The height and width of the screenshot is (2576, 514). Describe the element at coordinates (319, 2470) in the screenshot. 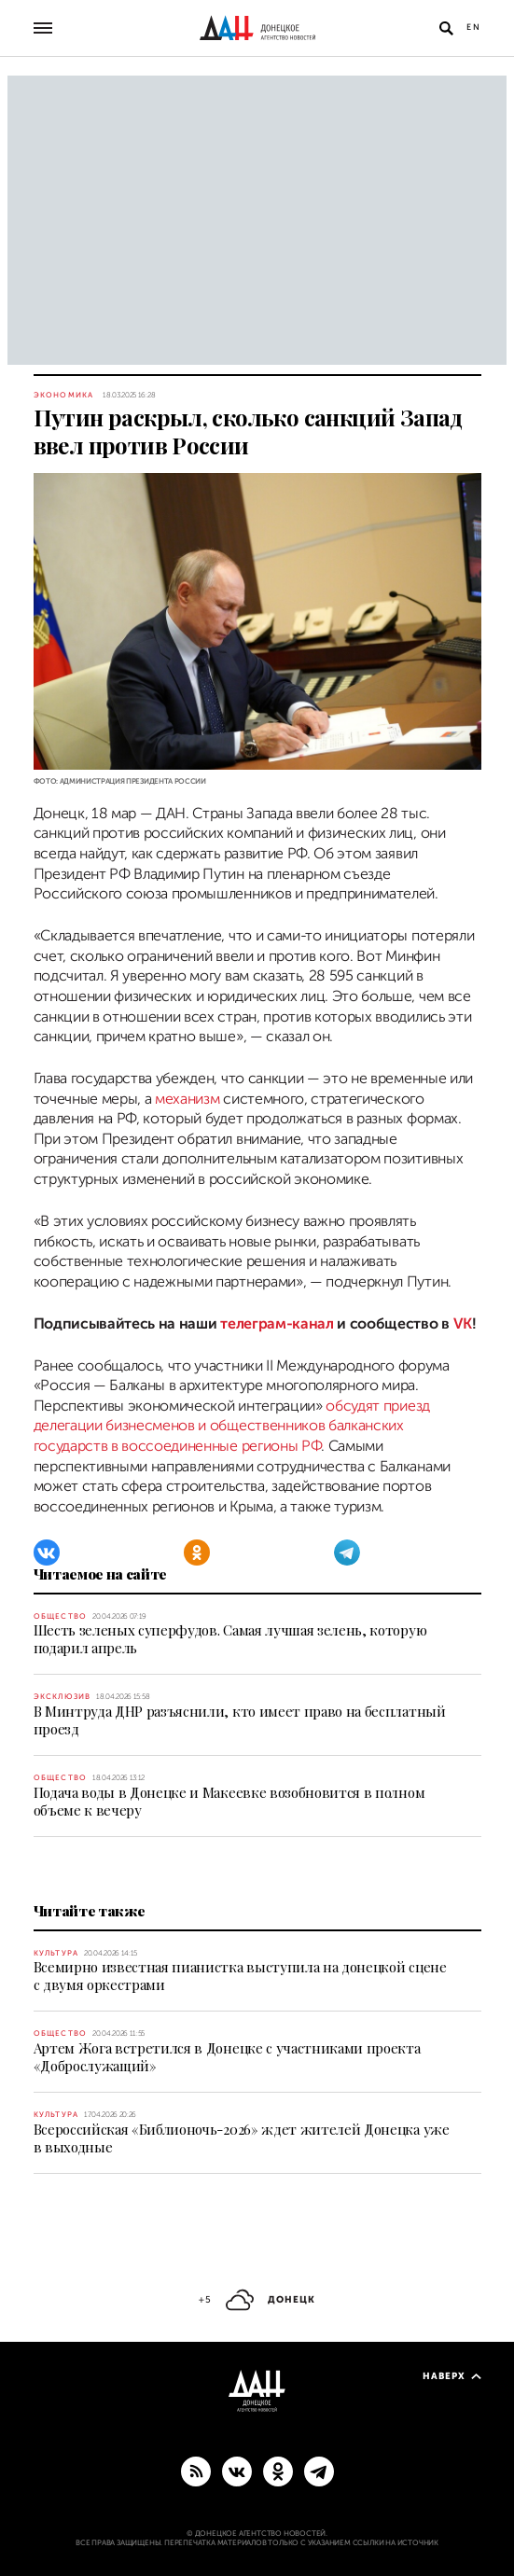

I see `[ГЛАВНОЕ]` at that location.